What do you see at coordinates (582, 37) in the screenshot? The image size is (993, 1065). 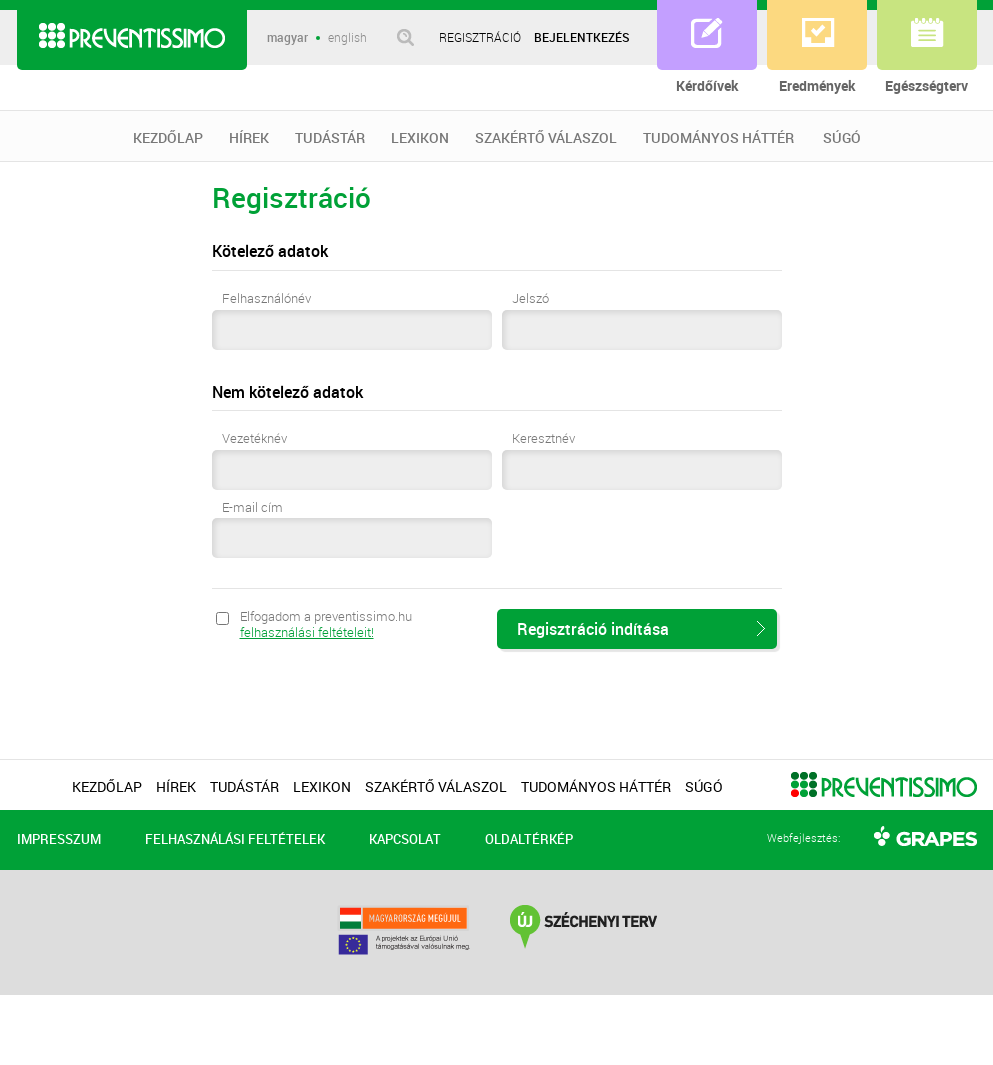 I see `BEJELENTKEZÉS` at bounding box center [582, 37].